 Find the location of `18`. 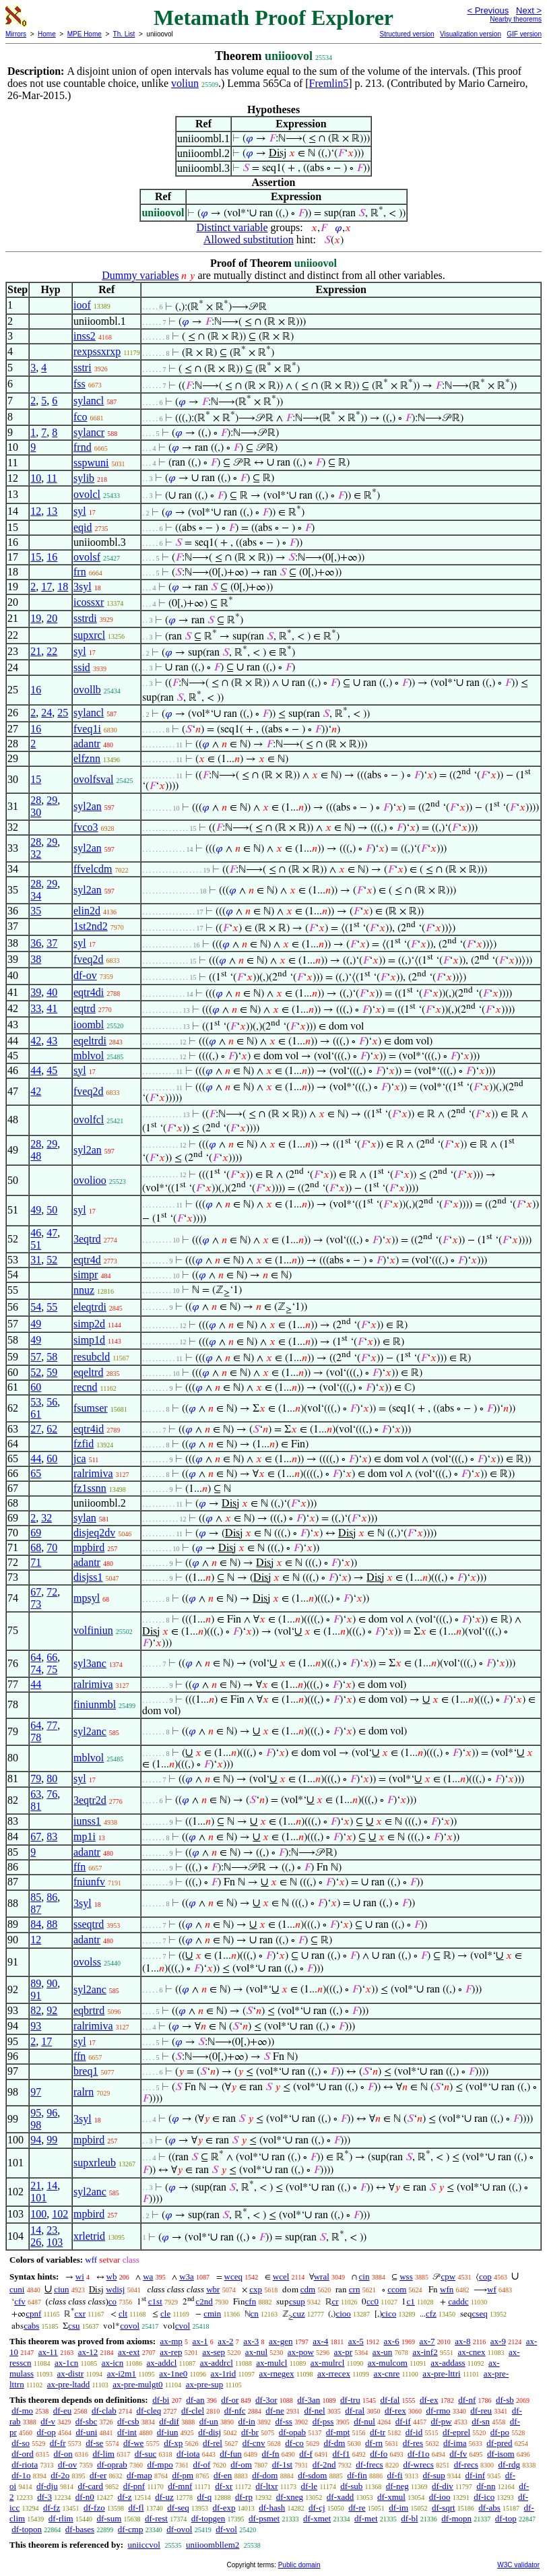

18 is located at coordinates (62, 586).